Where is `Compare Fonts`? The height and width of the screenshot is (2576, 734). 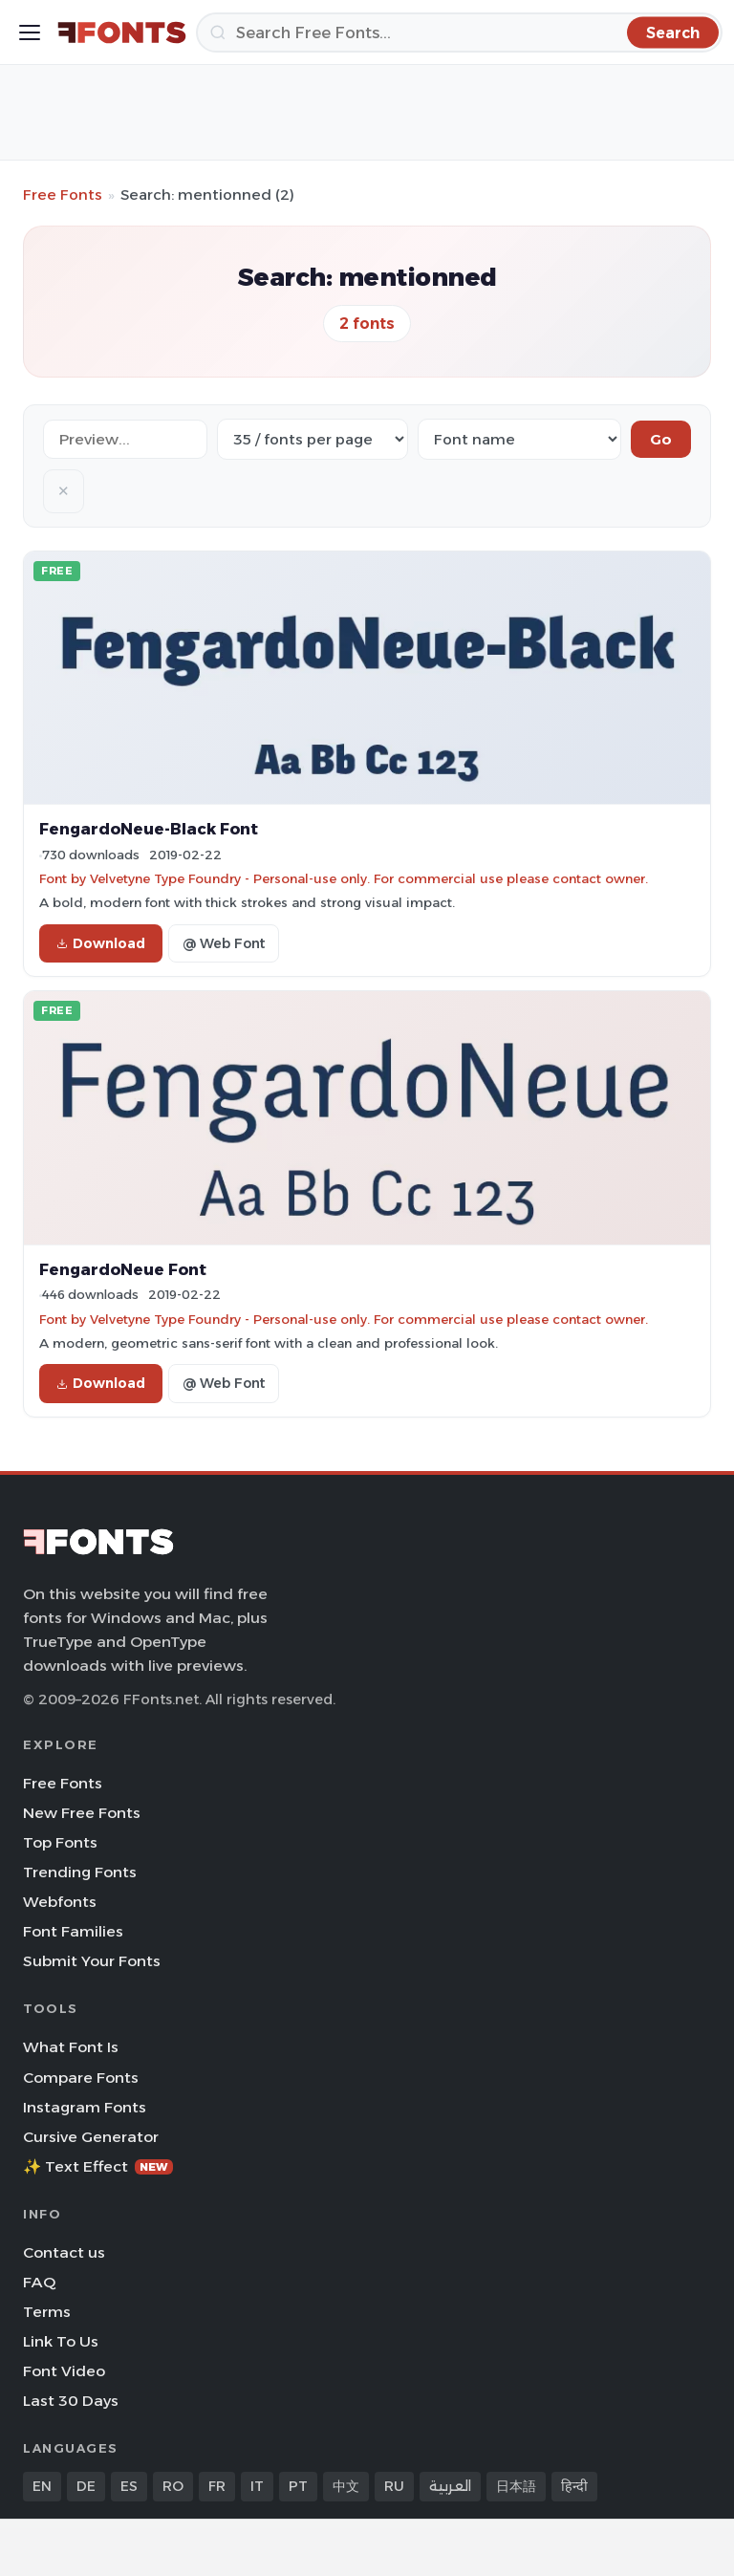
Compare Fonts is located at coordinates (81, 2077).